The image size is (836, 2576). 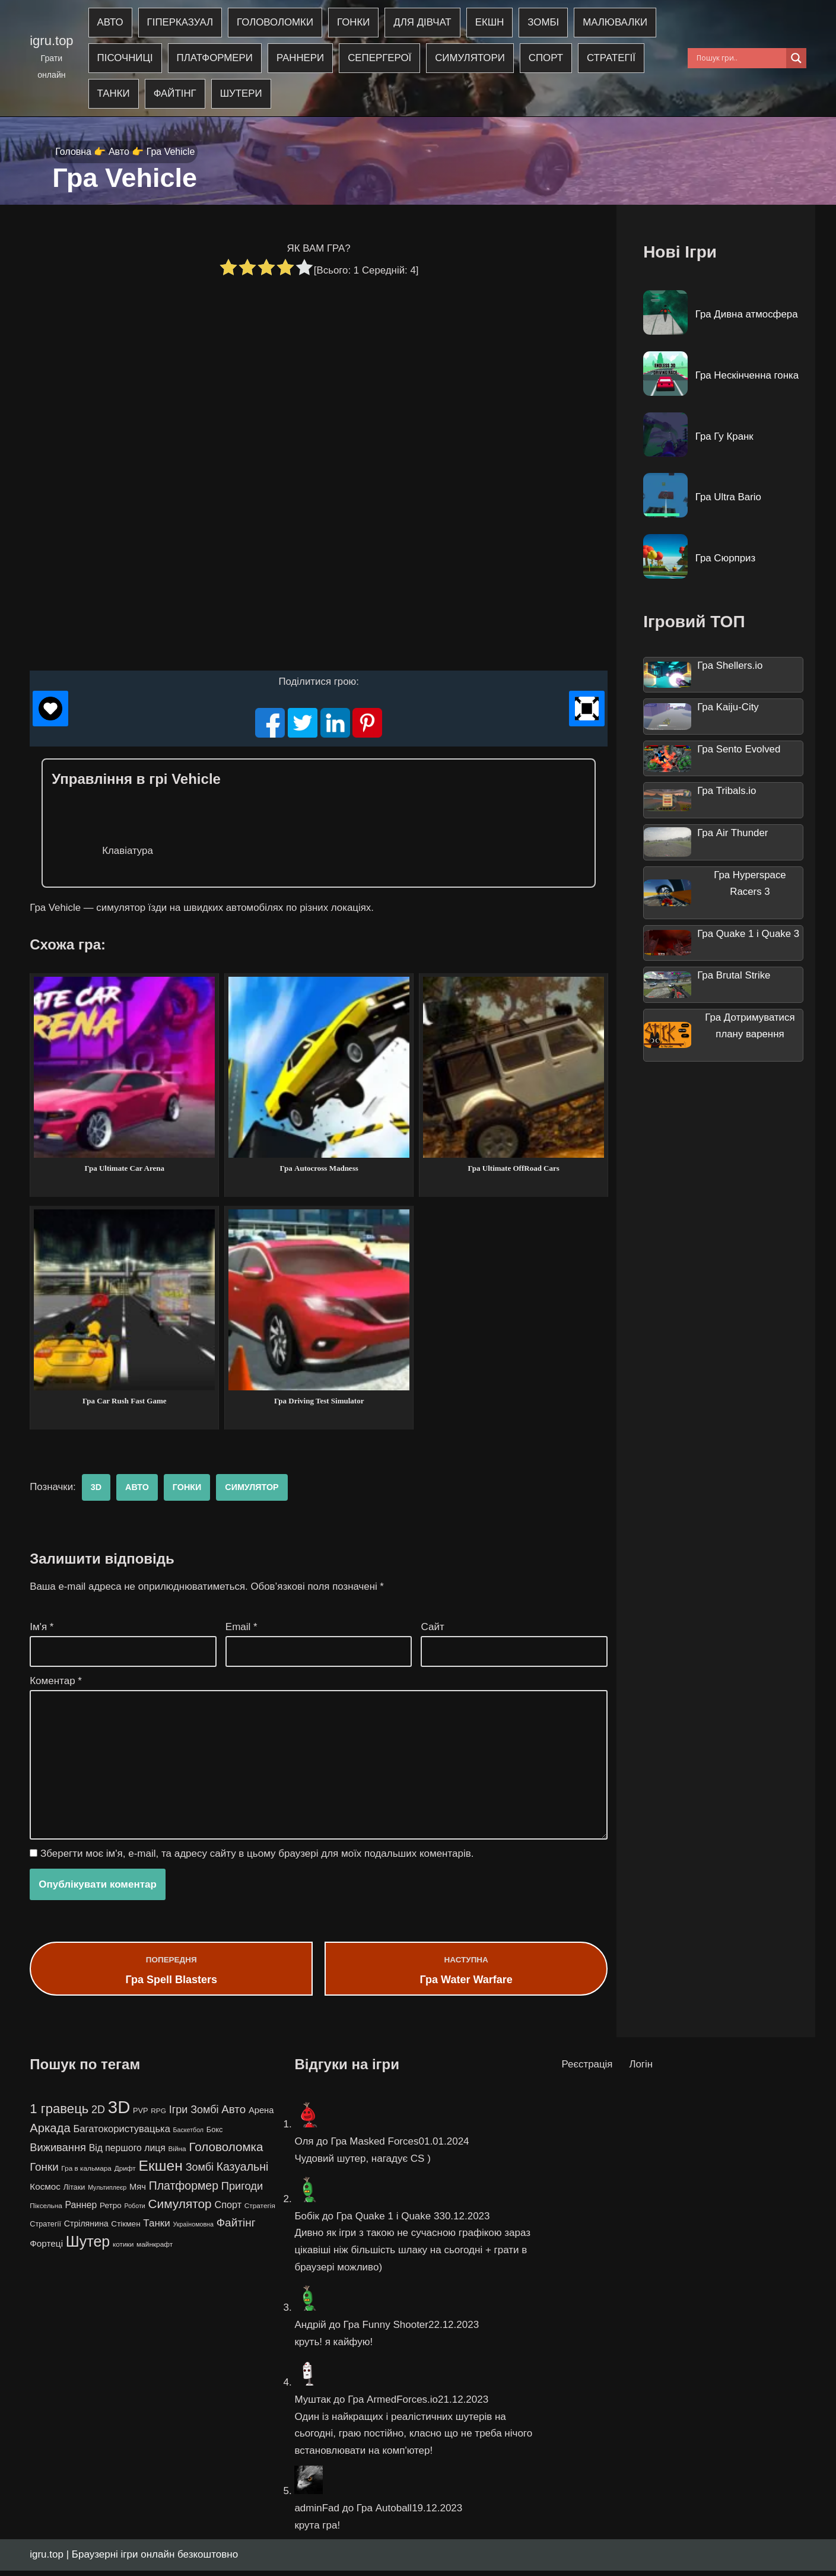 I want to click on Гра Autoball, so click(x=384, y=2513).